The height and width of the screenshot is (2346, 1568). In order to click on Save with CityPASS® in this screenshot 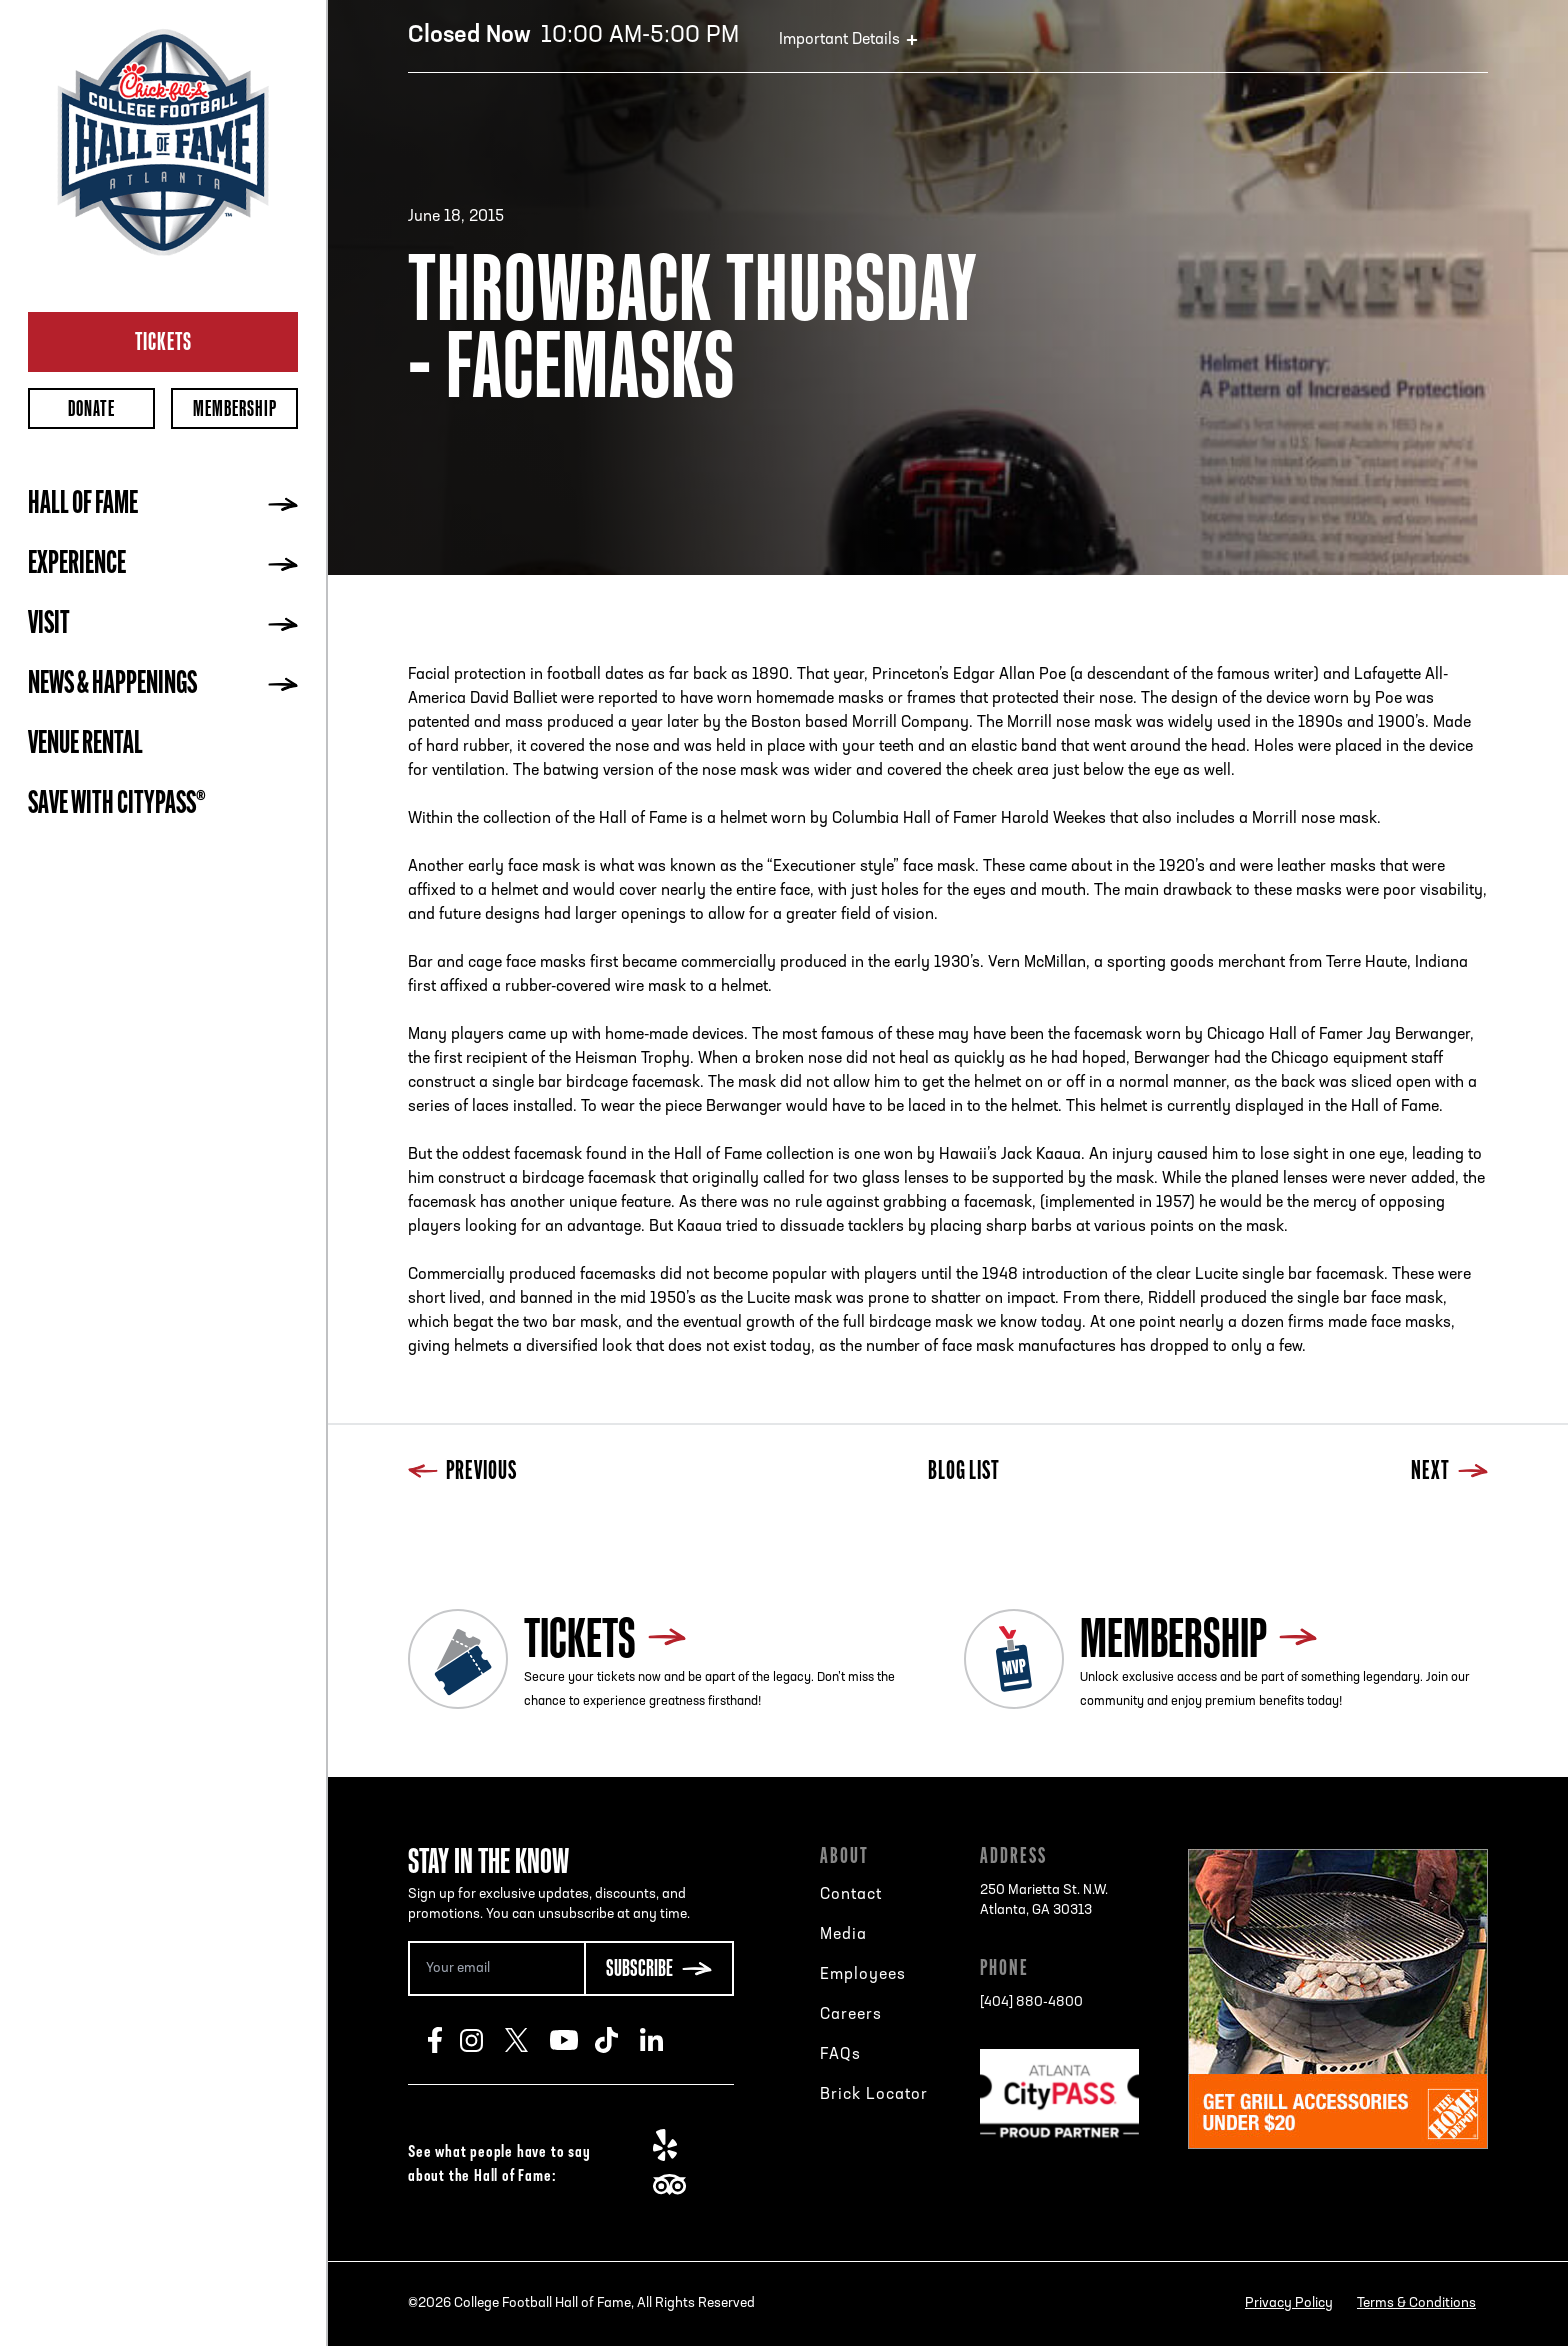, I will do `click(117, 805)`.